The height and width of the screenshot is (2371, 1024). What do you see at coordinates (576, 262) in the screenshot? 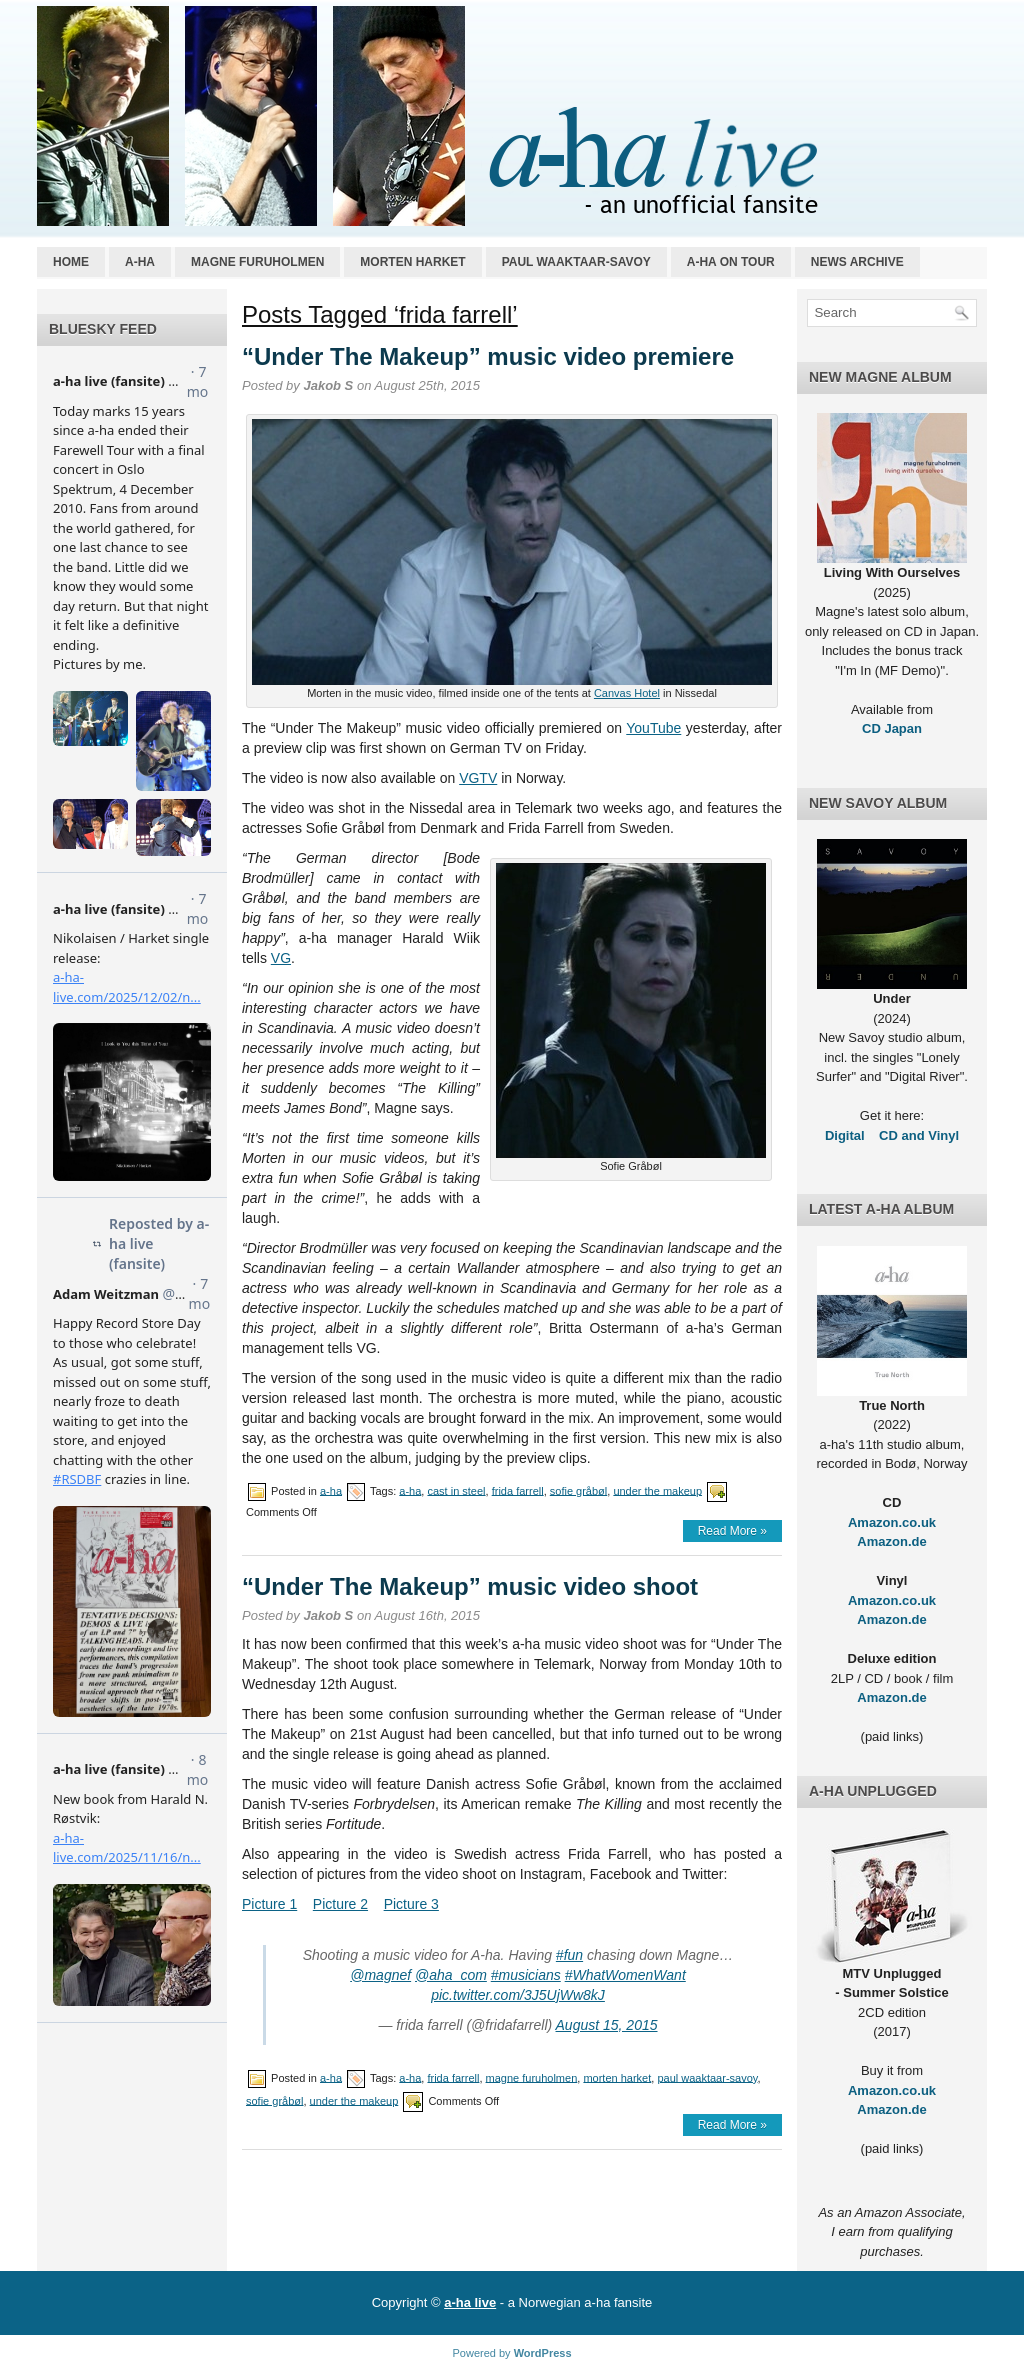
I see `Paul Waaktaar-Savoy` at bounding box center [576, 262].